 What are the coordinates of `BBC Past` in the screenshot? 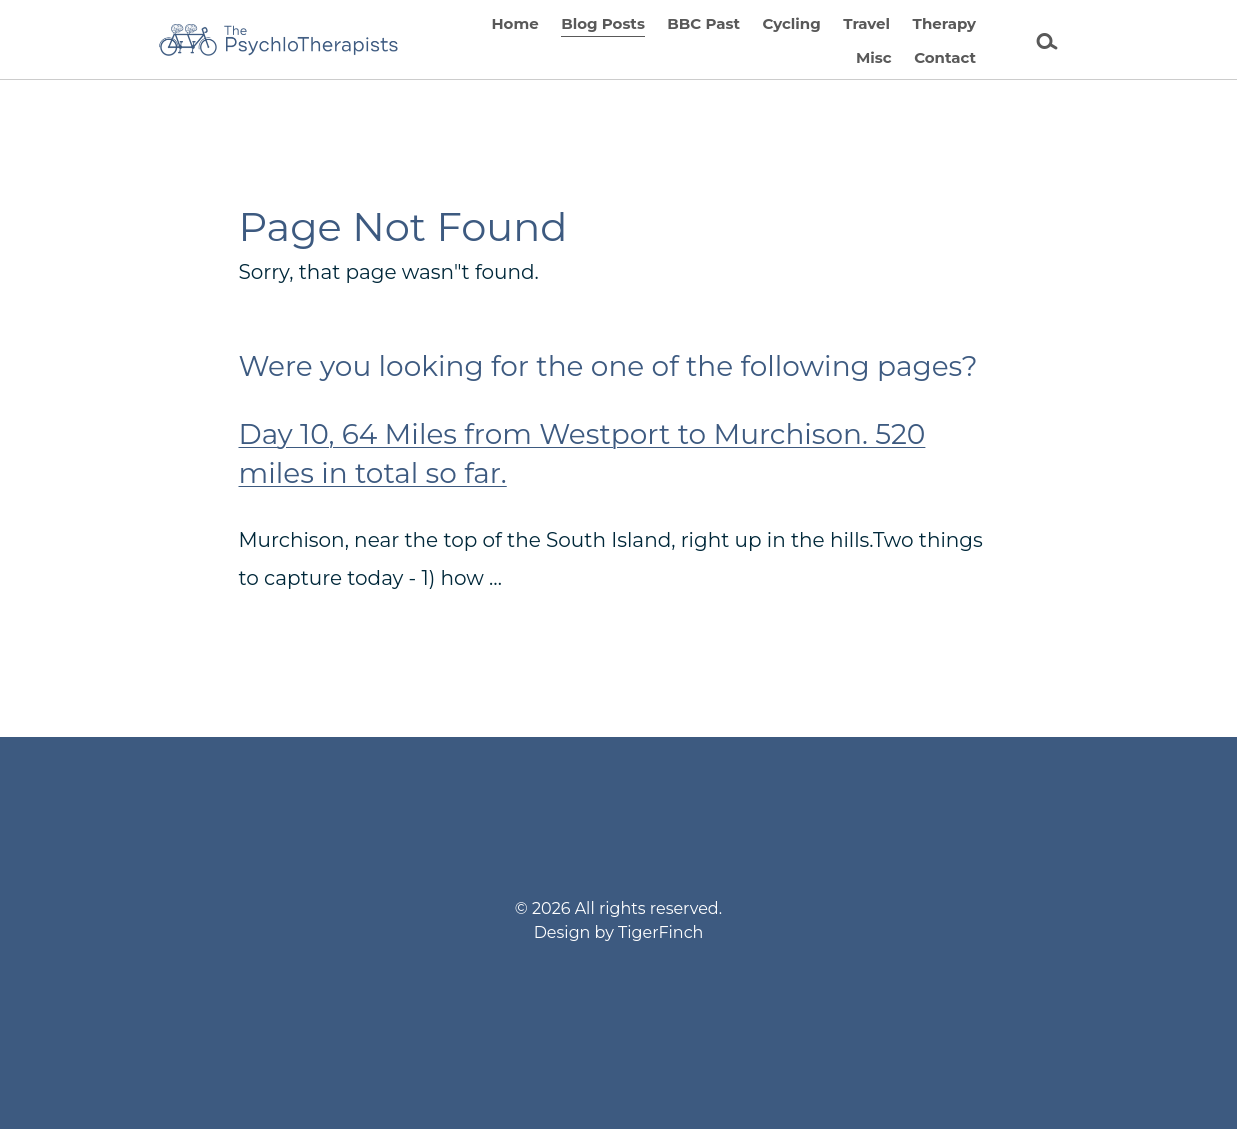 It's located at (703, 23).